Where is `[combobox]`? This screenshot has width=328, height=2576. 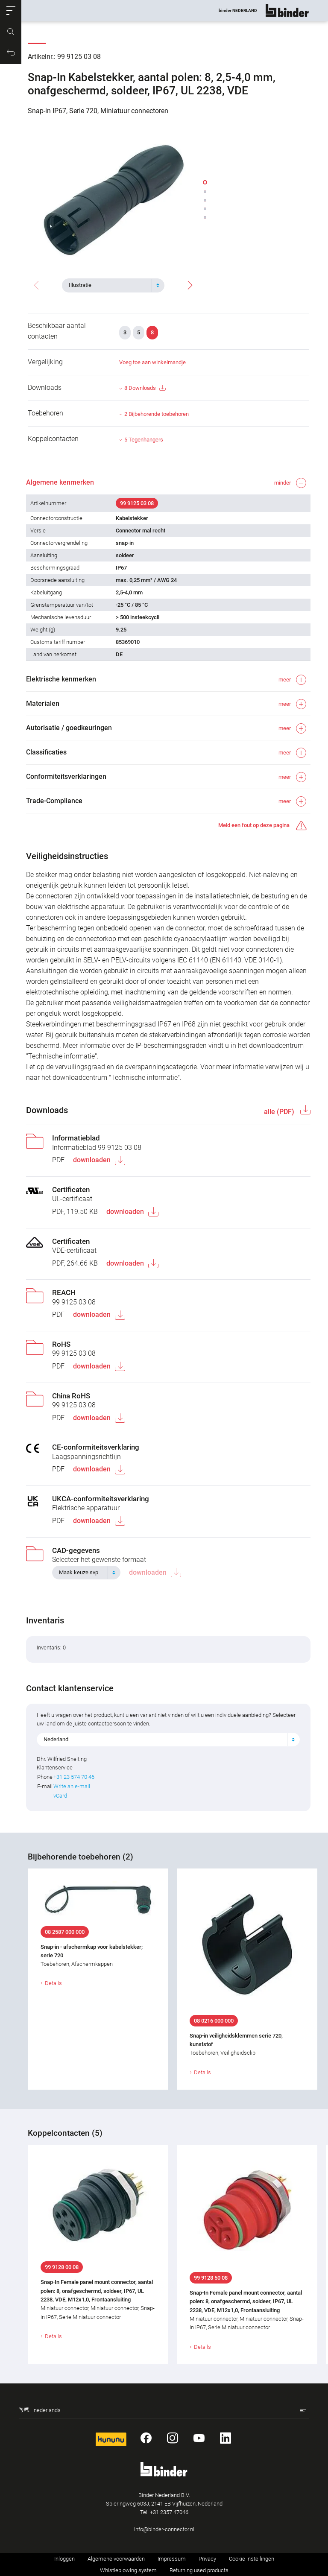
[combobox] is located at coordinates (113, 285).